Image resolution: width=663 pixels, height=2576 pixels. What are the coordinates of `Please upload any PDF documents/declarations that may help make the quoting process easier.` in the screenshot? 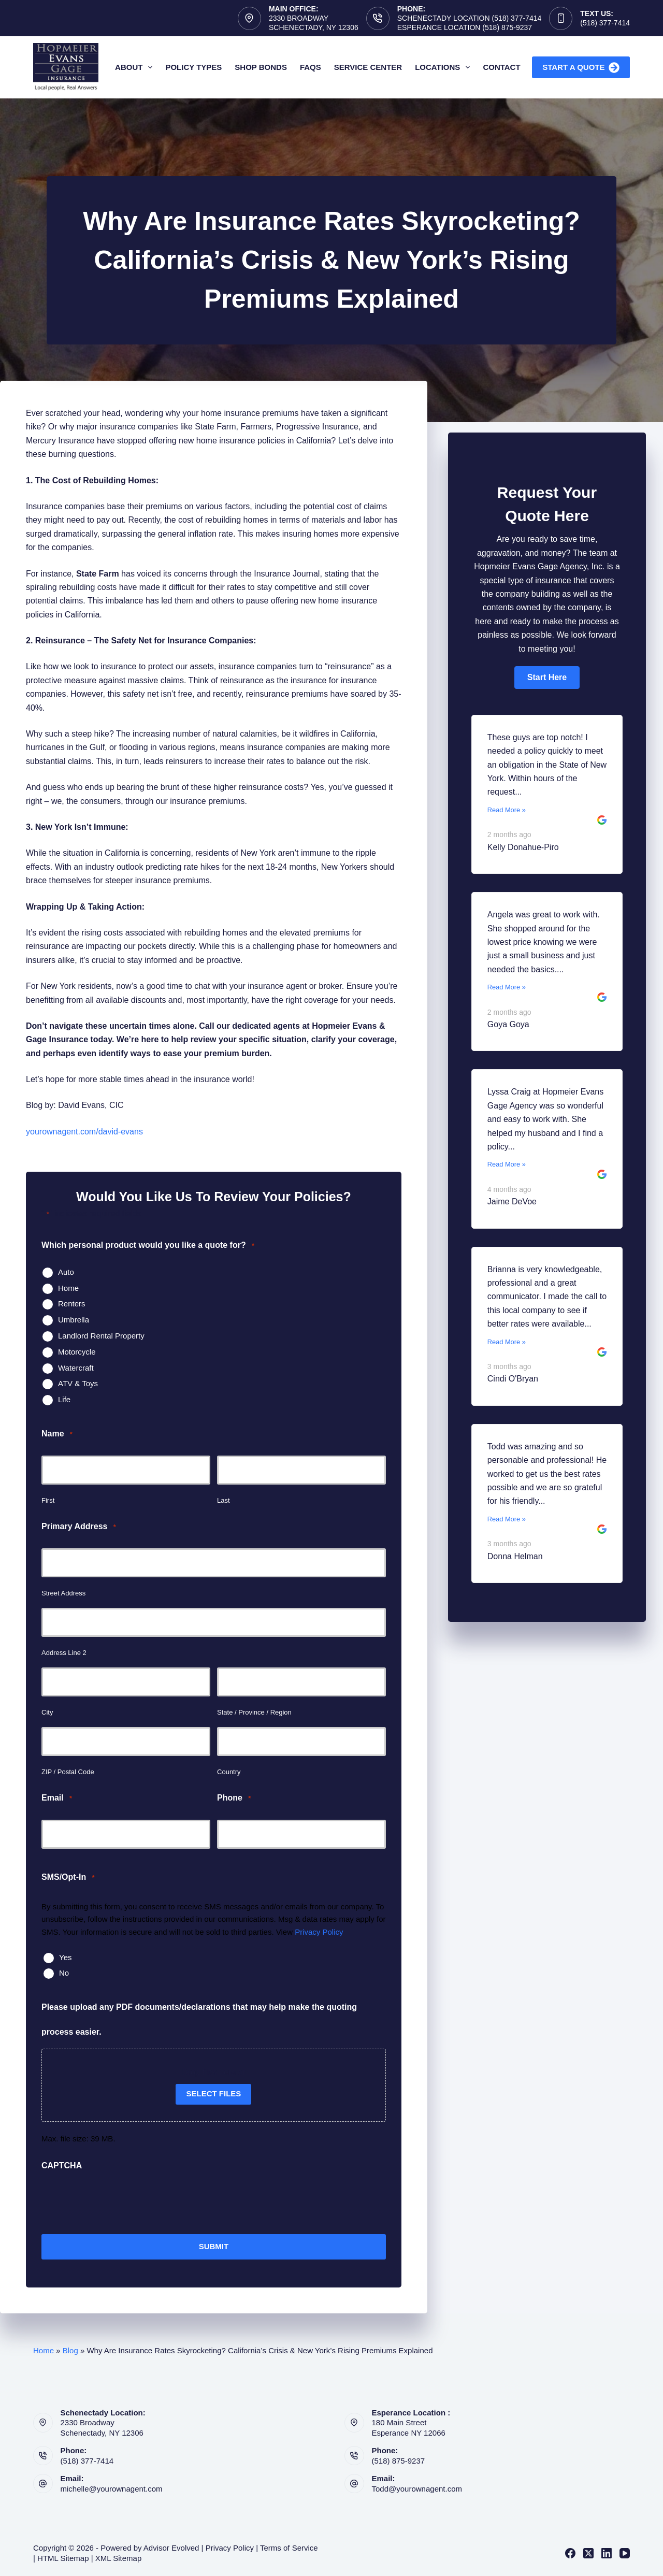 It's located at (199, 2019).